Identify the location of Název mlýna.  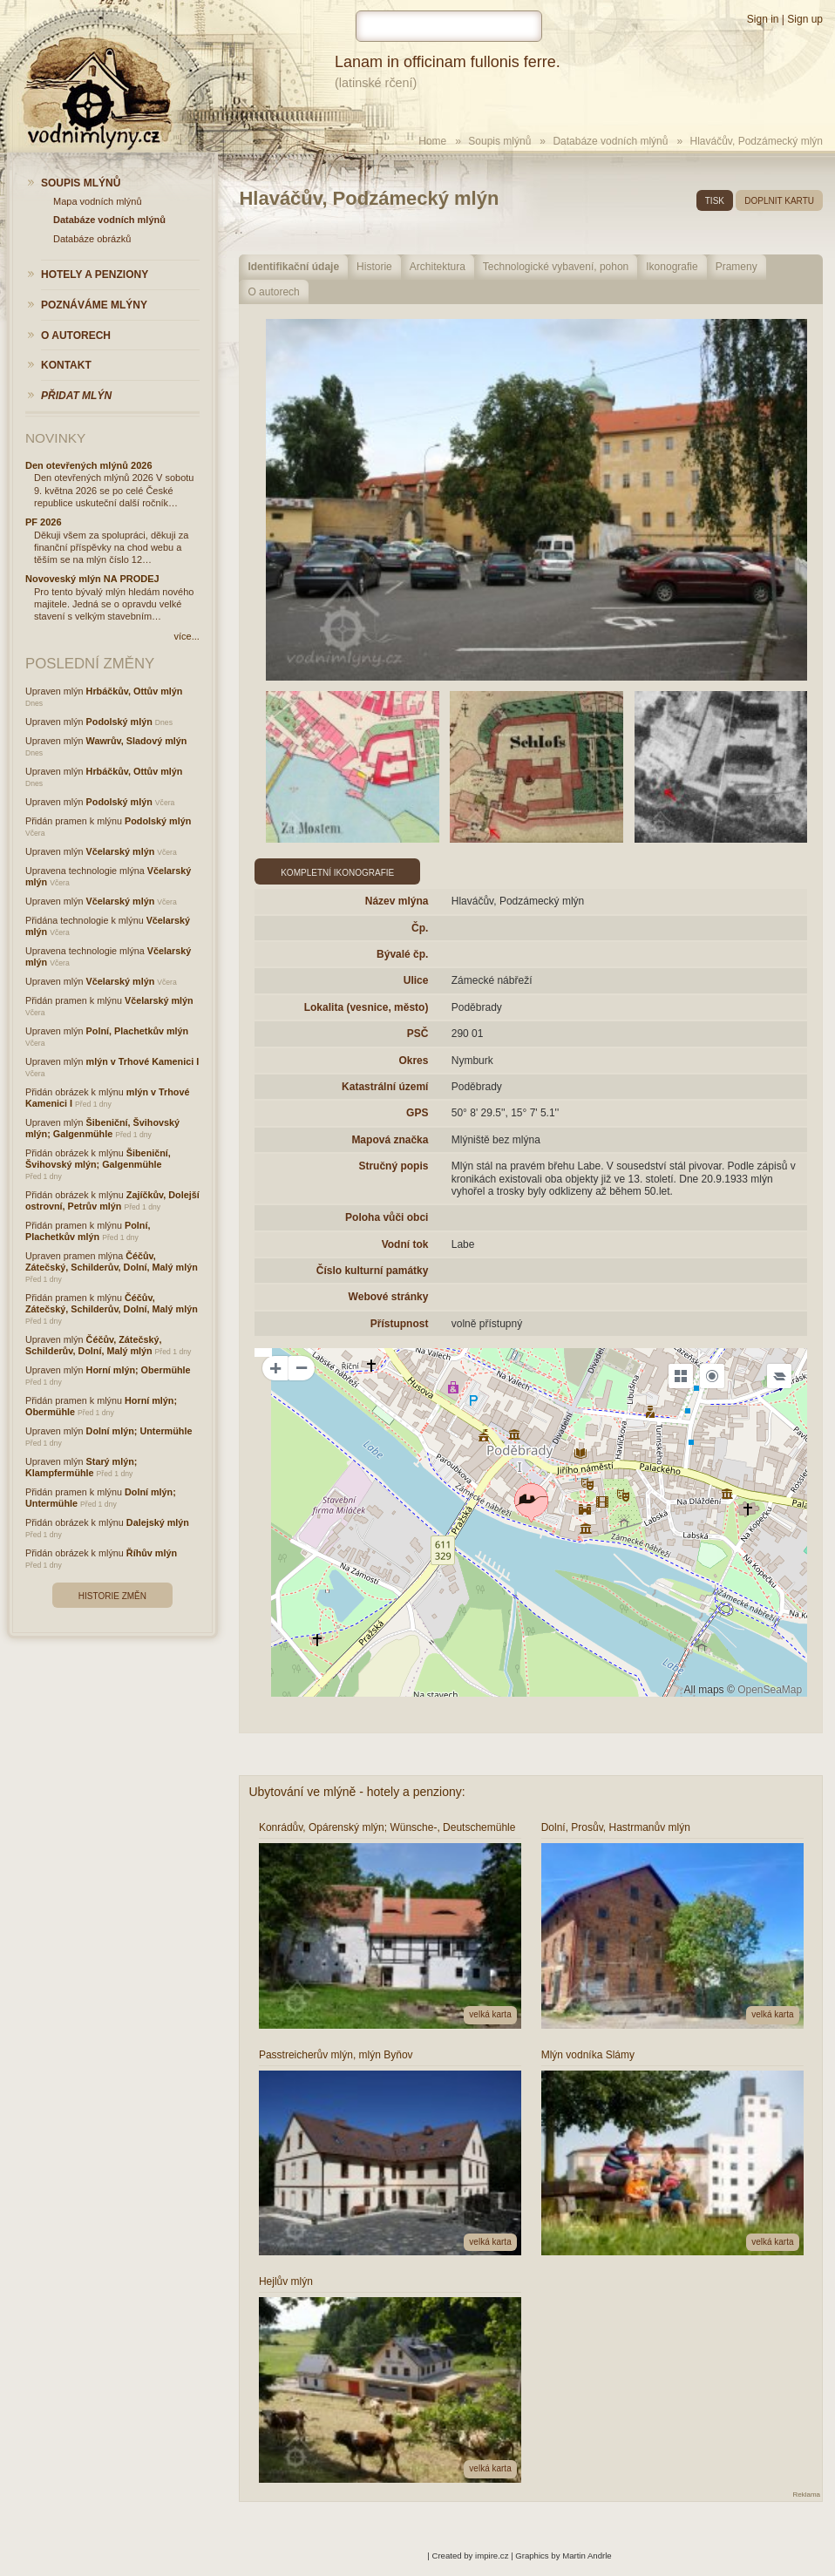
(397, 901).